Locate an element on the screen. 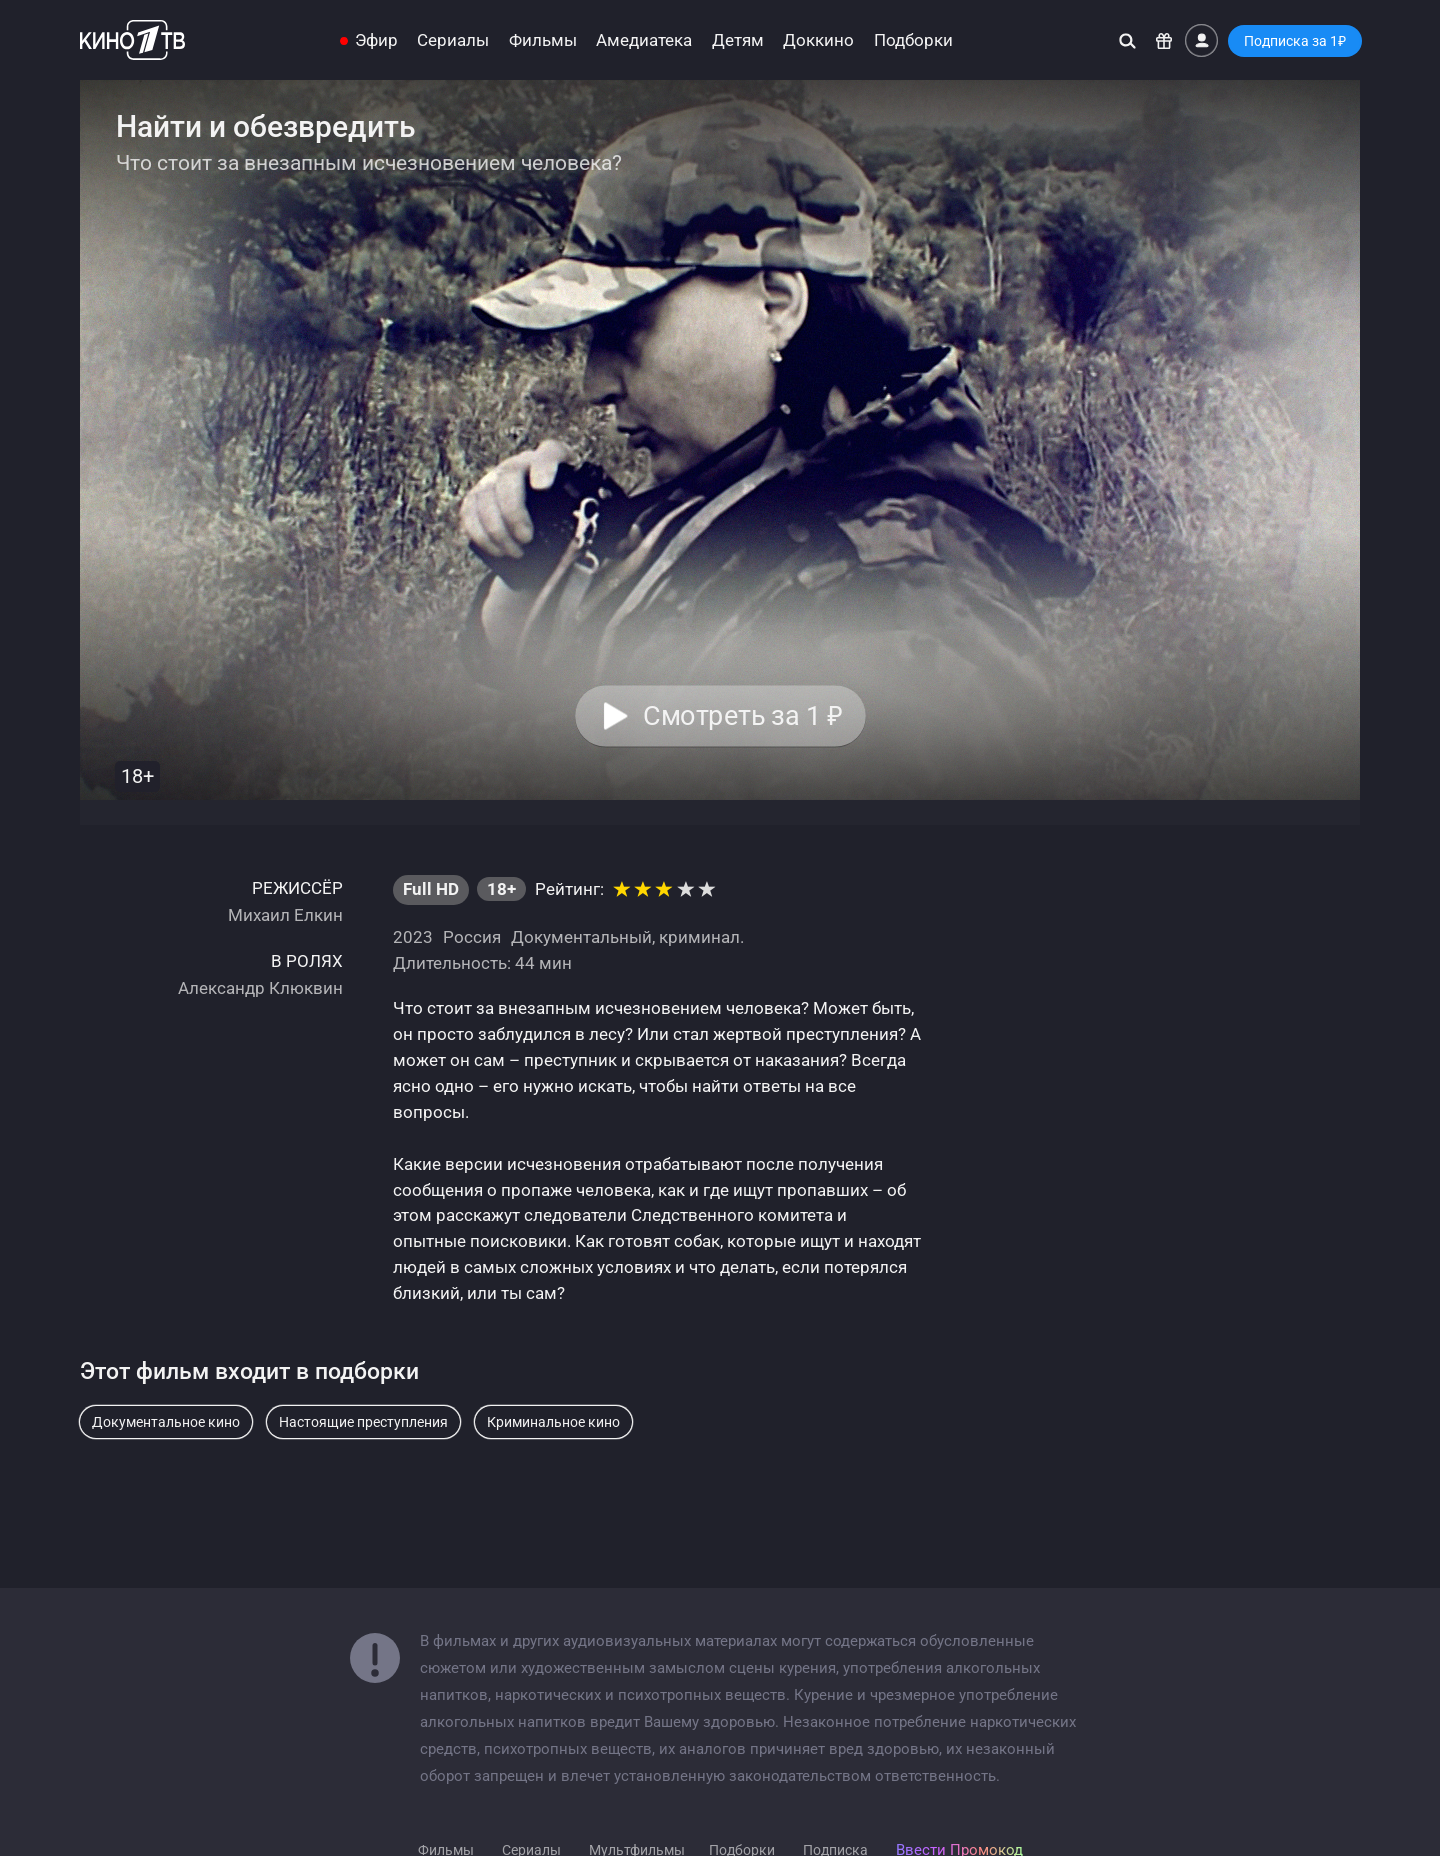 This screenshot has height=1856, width=1440. 2023 is located at coordinates (413, 937).